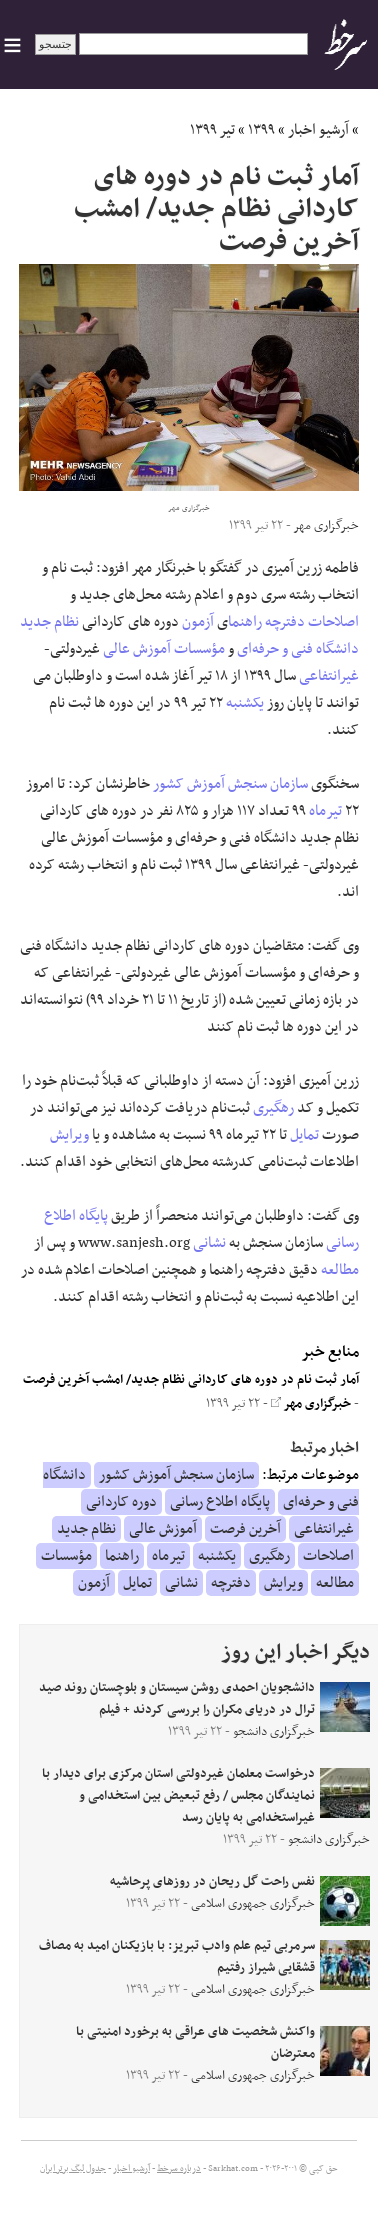 The width and height of the screenshot is (378, 2215). What do you see at coordinates (318, 130) in the screenshot?
I see `آرشیو اخبار` at bounding box center [318, 130].